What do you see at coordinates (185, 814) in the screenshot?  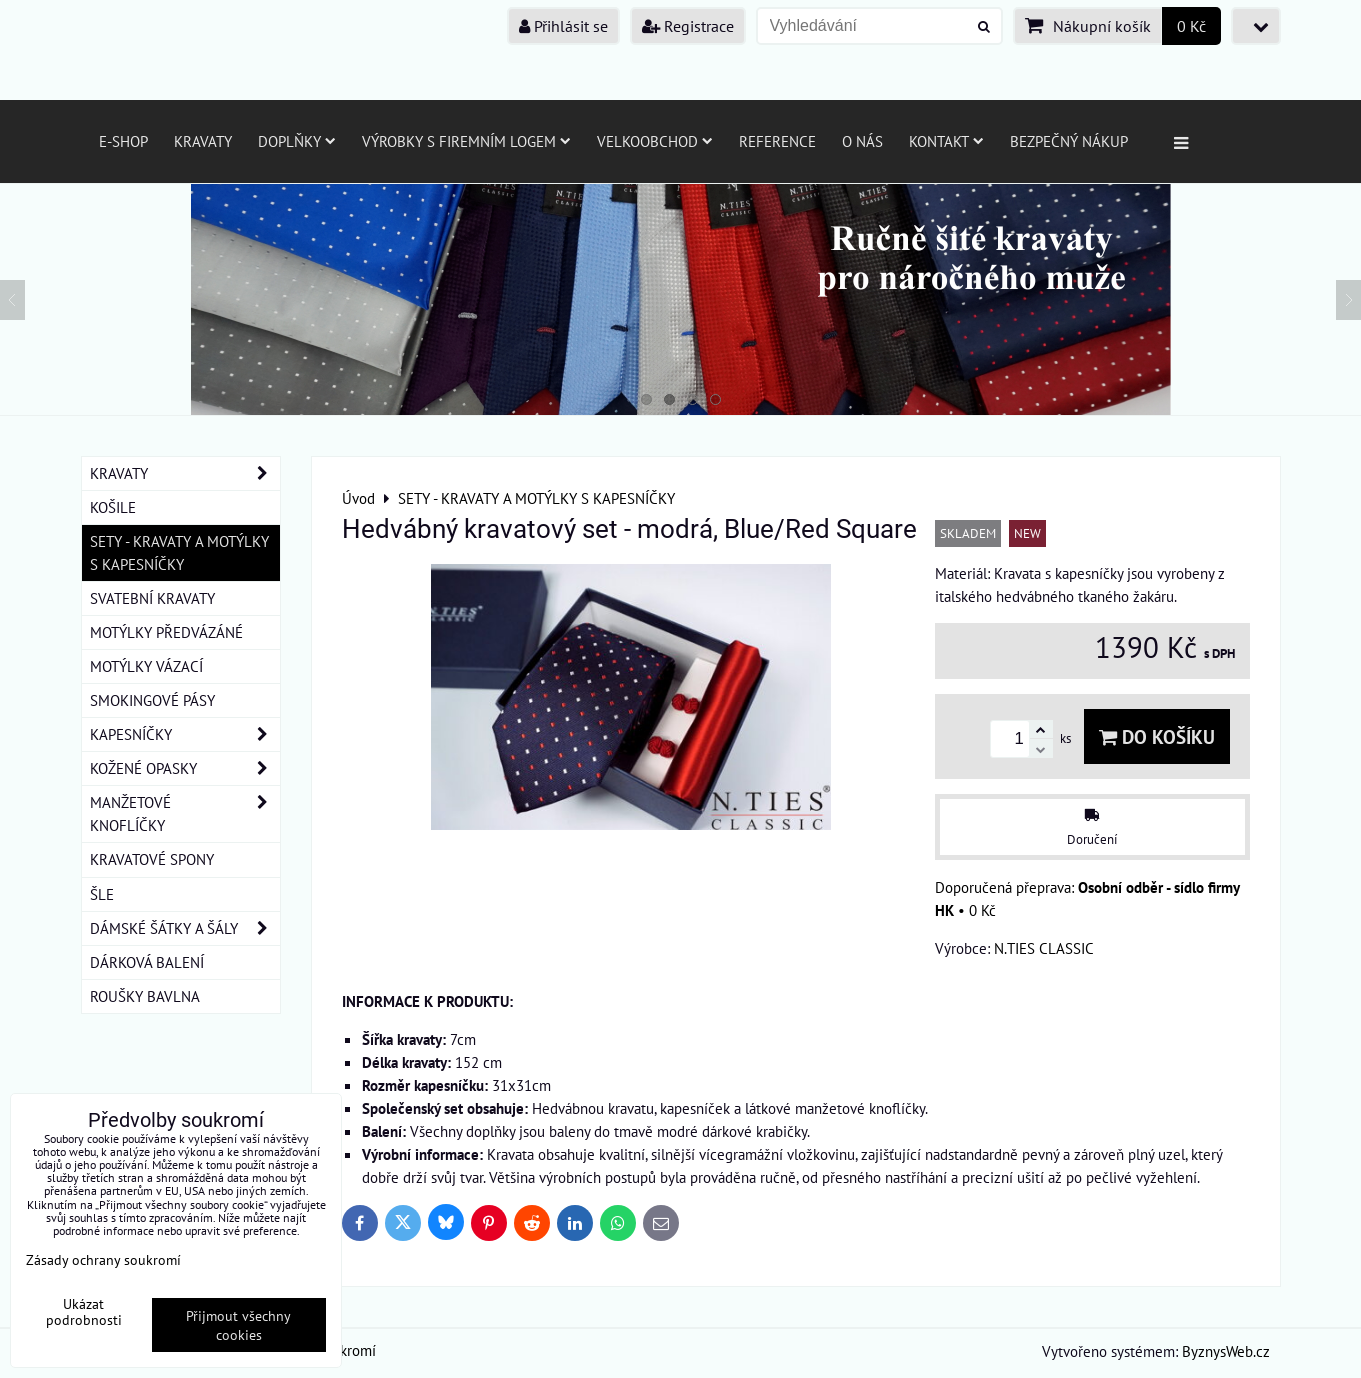 I see `MANŽETOVÉ KNOFLÍČKY` at bounding box center [185, 814].